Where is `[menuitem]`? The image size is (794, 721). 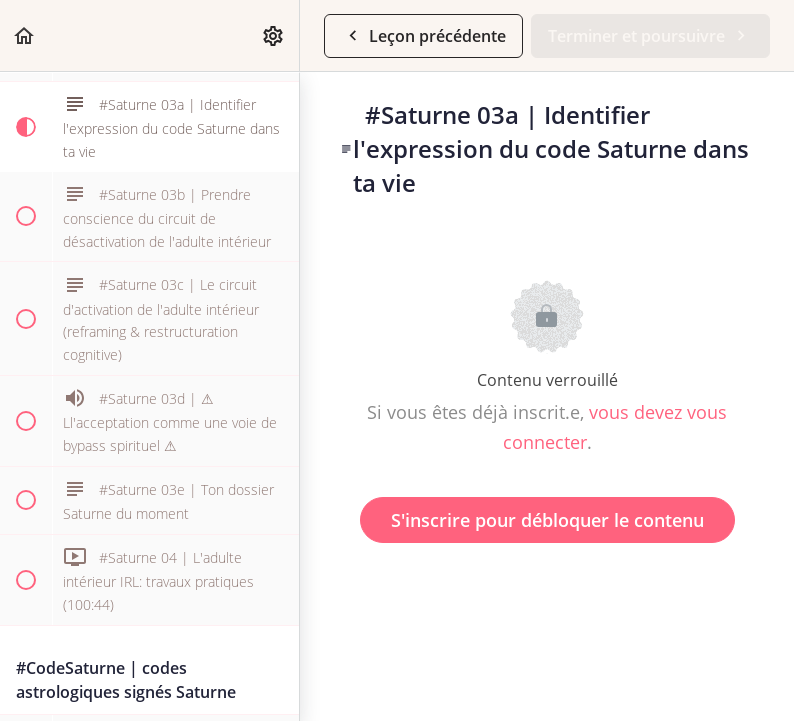 [menuitem] is located at coordinates (274, 35).